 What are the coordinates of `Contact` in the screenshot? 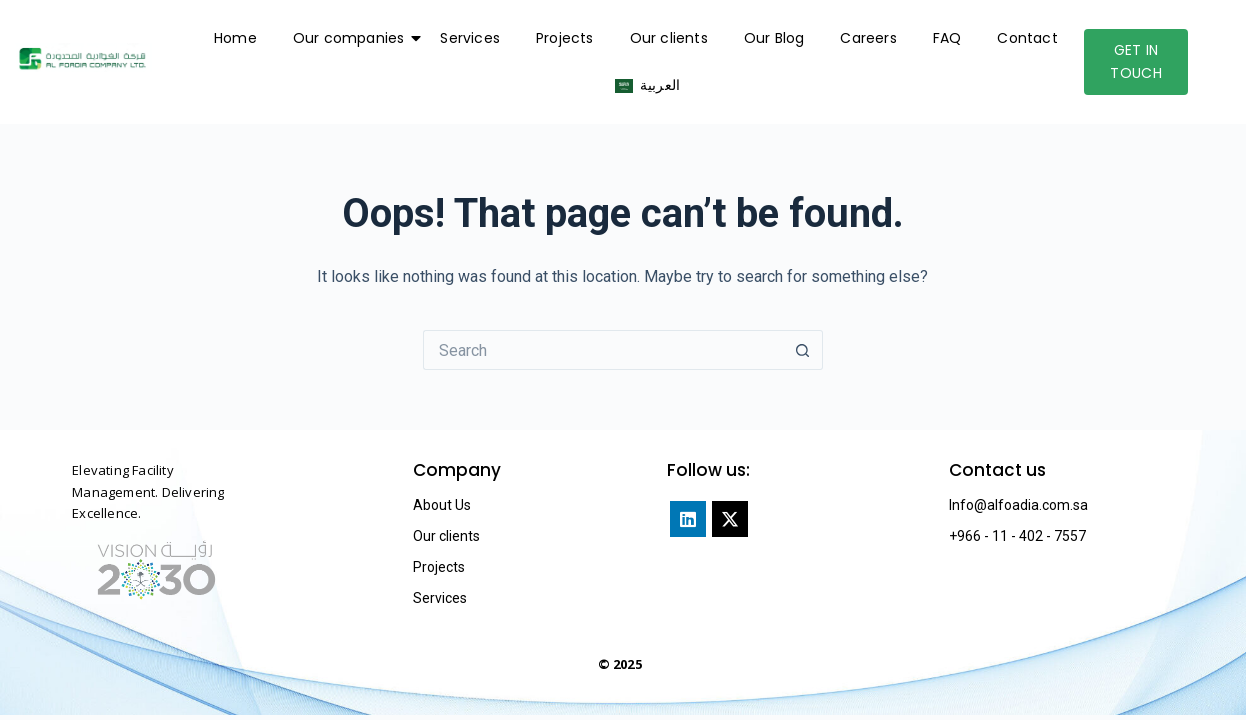 It's located at (1027, 38).